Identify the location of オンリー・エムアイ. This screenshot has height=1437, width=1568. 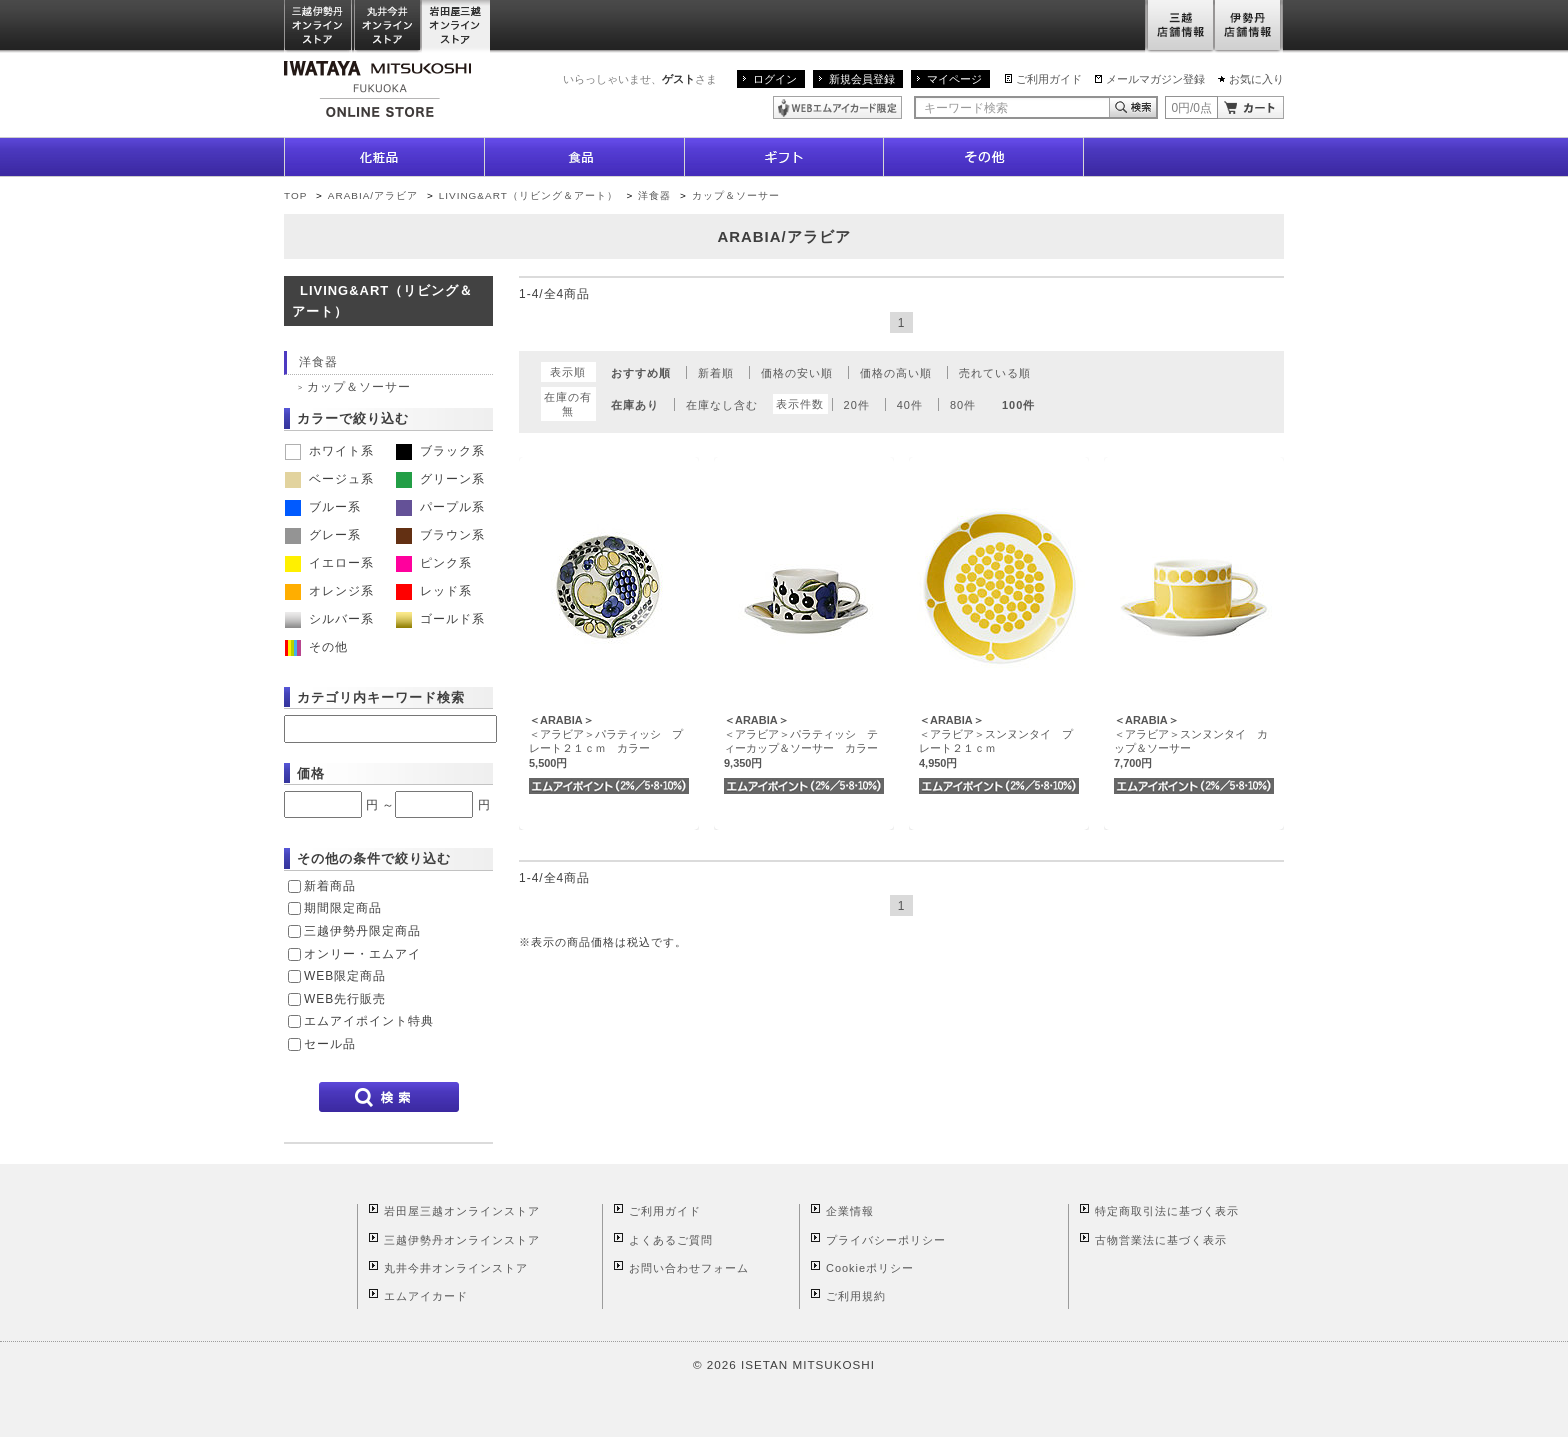
(362, 954).